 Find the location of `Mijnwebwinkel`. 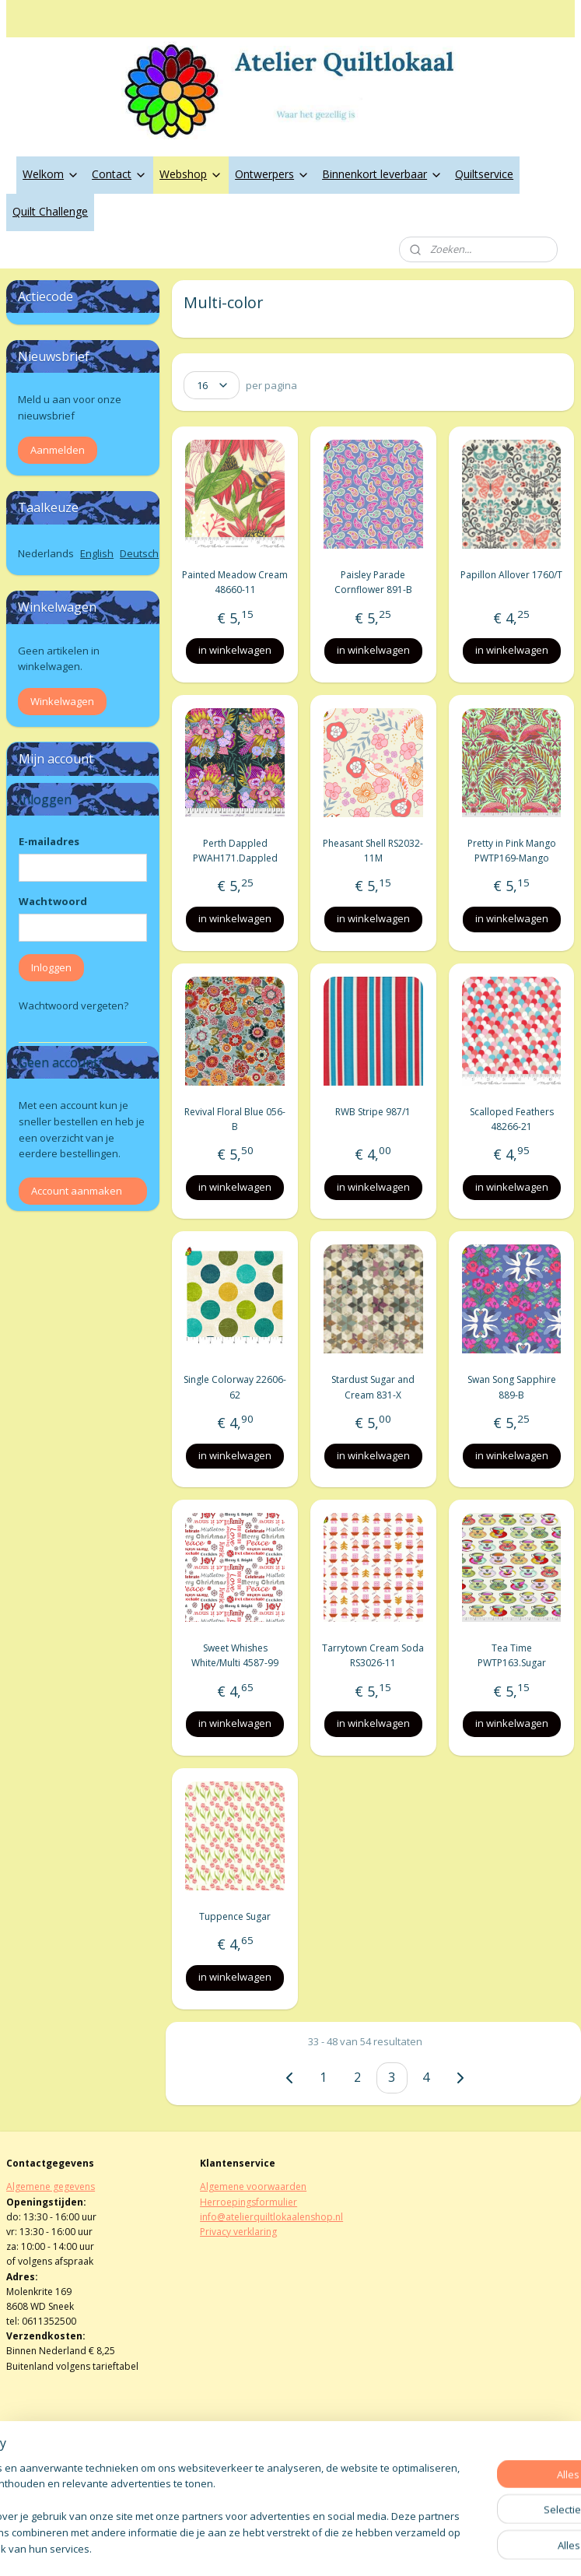

Mijnwebwinkel is located at coordinates (467, 2547).